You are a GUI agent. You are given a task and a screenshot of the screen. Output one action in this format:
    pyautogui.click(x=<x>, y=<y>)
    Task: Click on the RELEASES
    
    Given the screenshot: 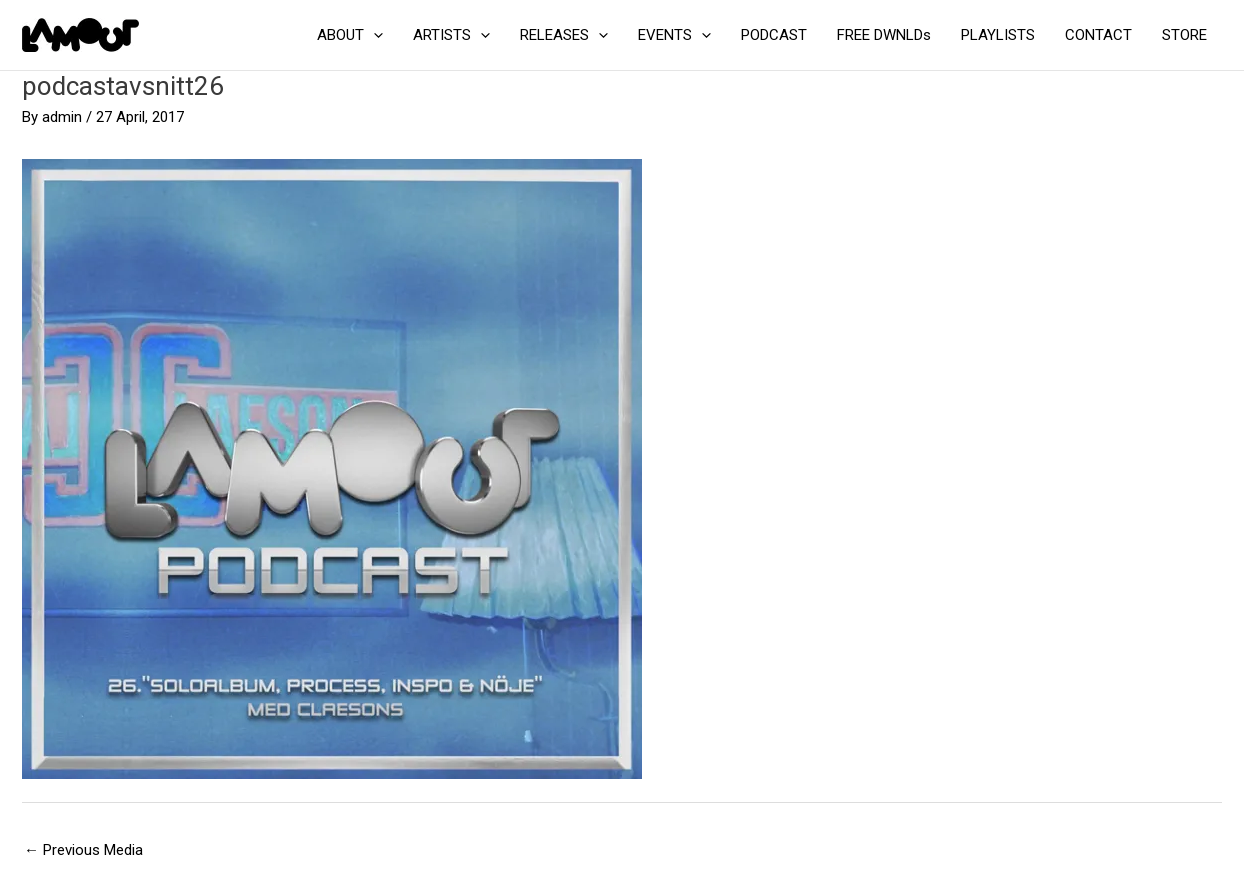 What is the action you would take?
    pyautogui.click(x=564, y=35)
    